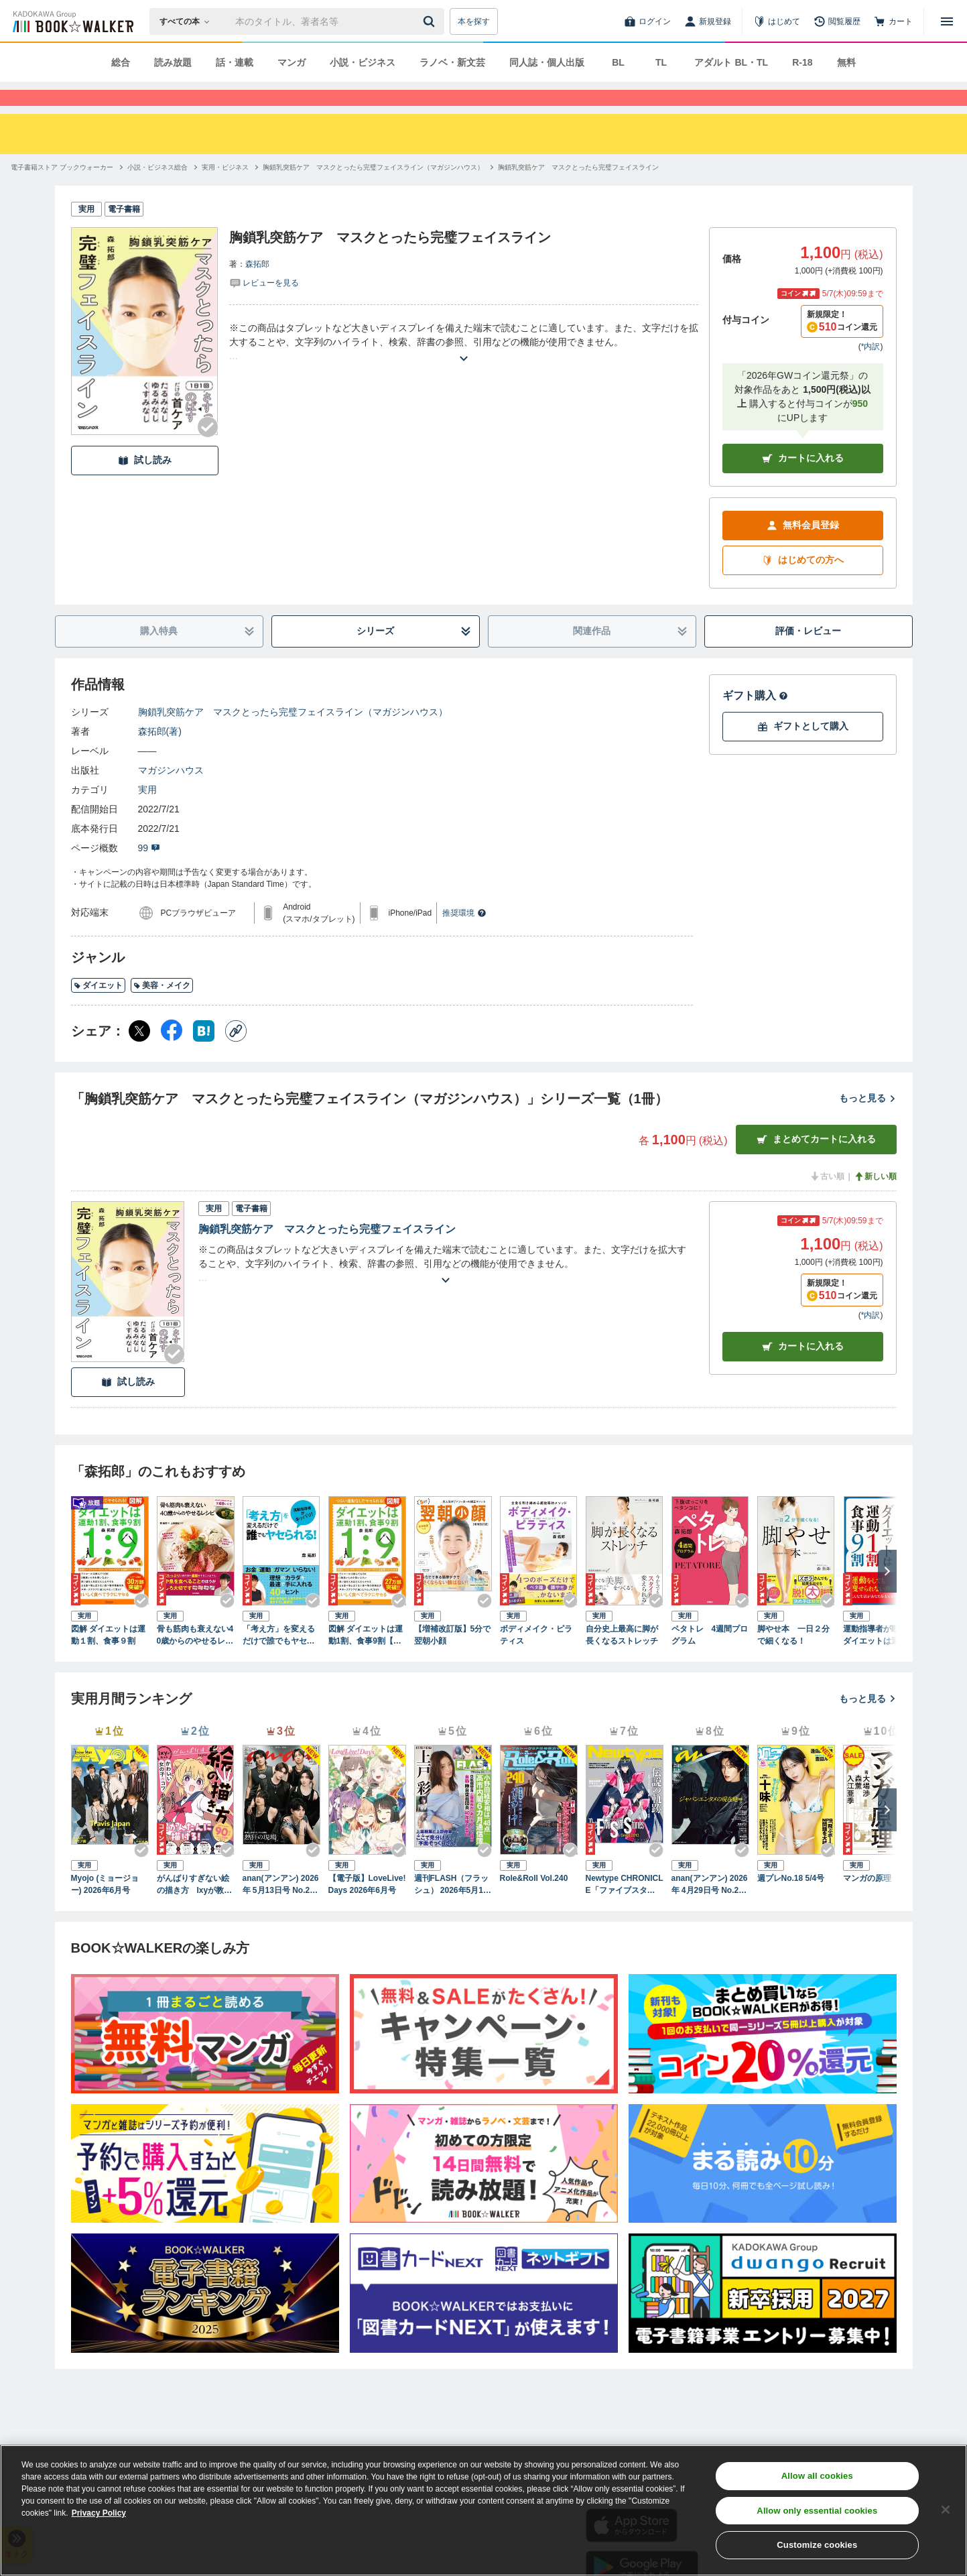 This screenshot has width=967, height=2576. I want to click on [評価を見る], so click(264, 306).